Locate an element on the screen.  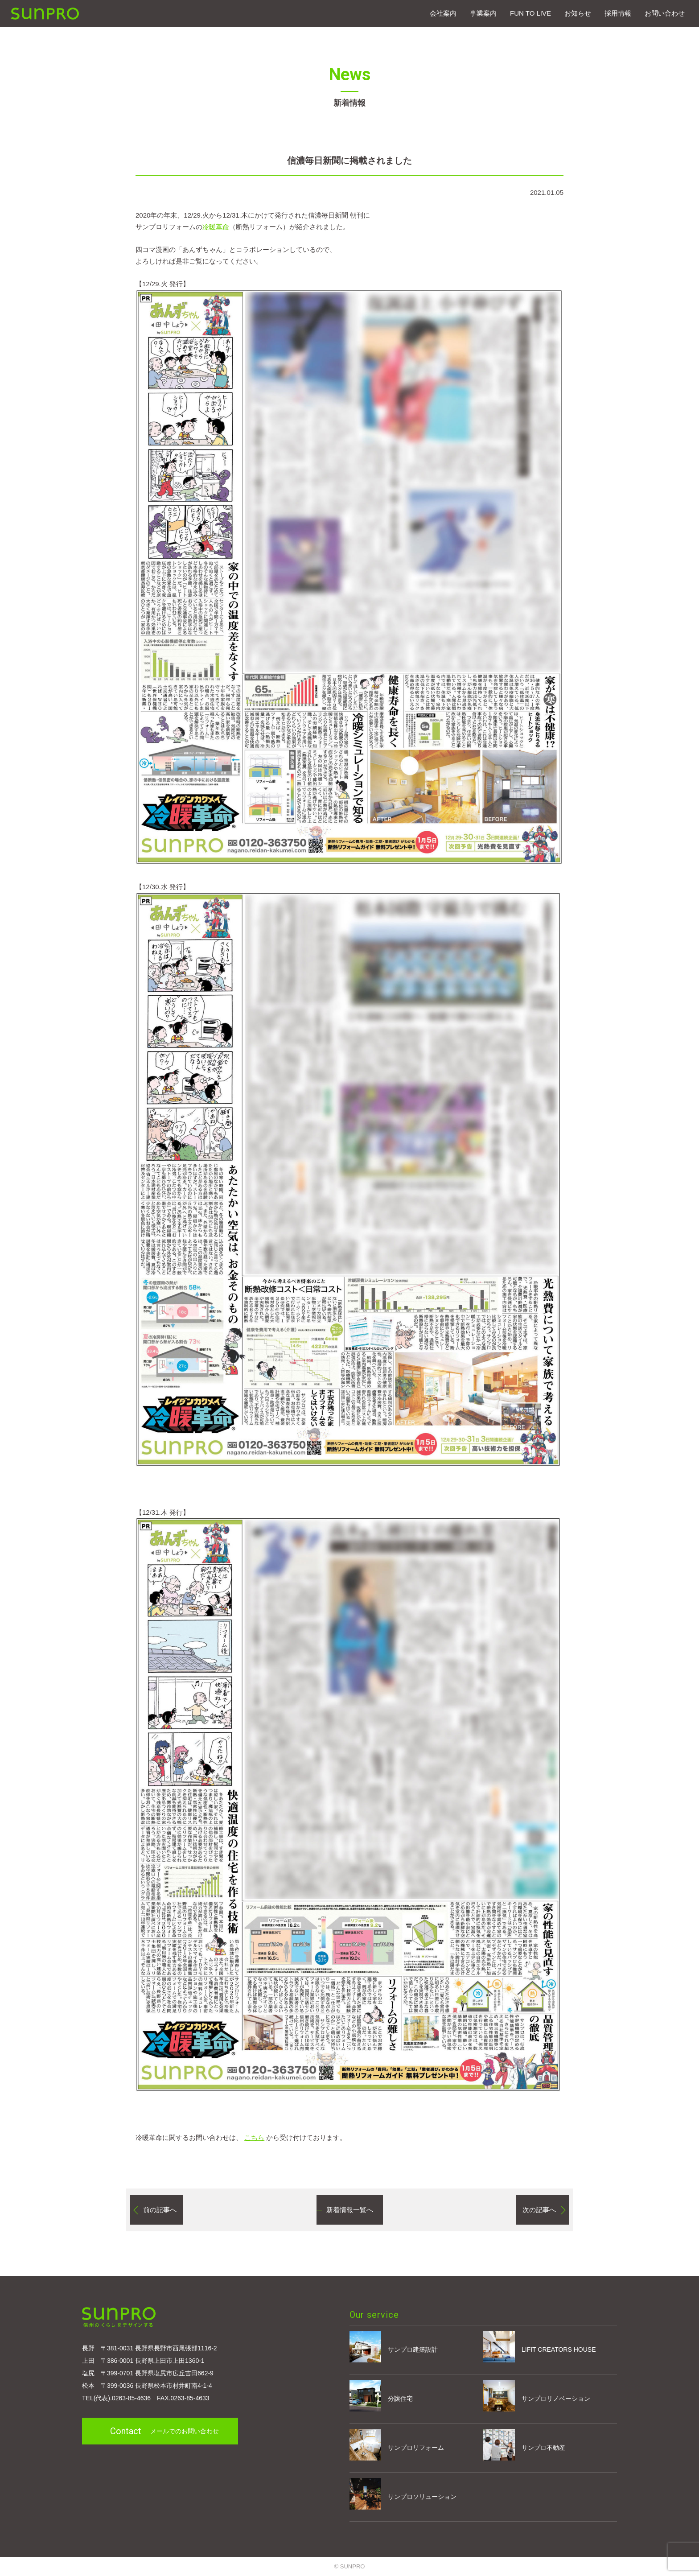
サンプロ不動産 is located at coordinates (524, 2445).